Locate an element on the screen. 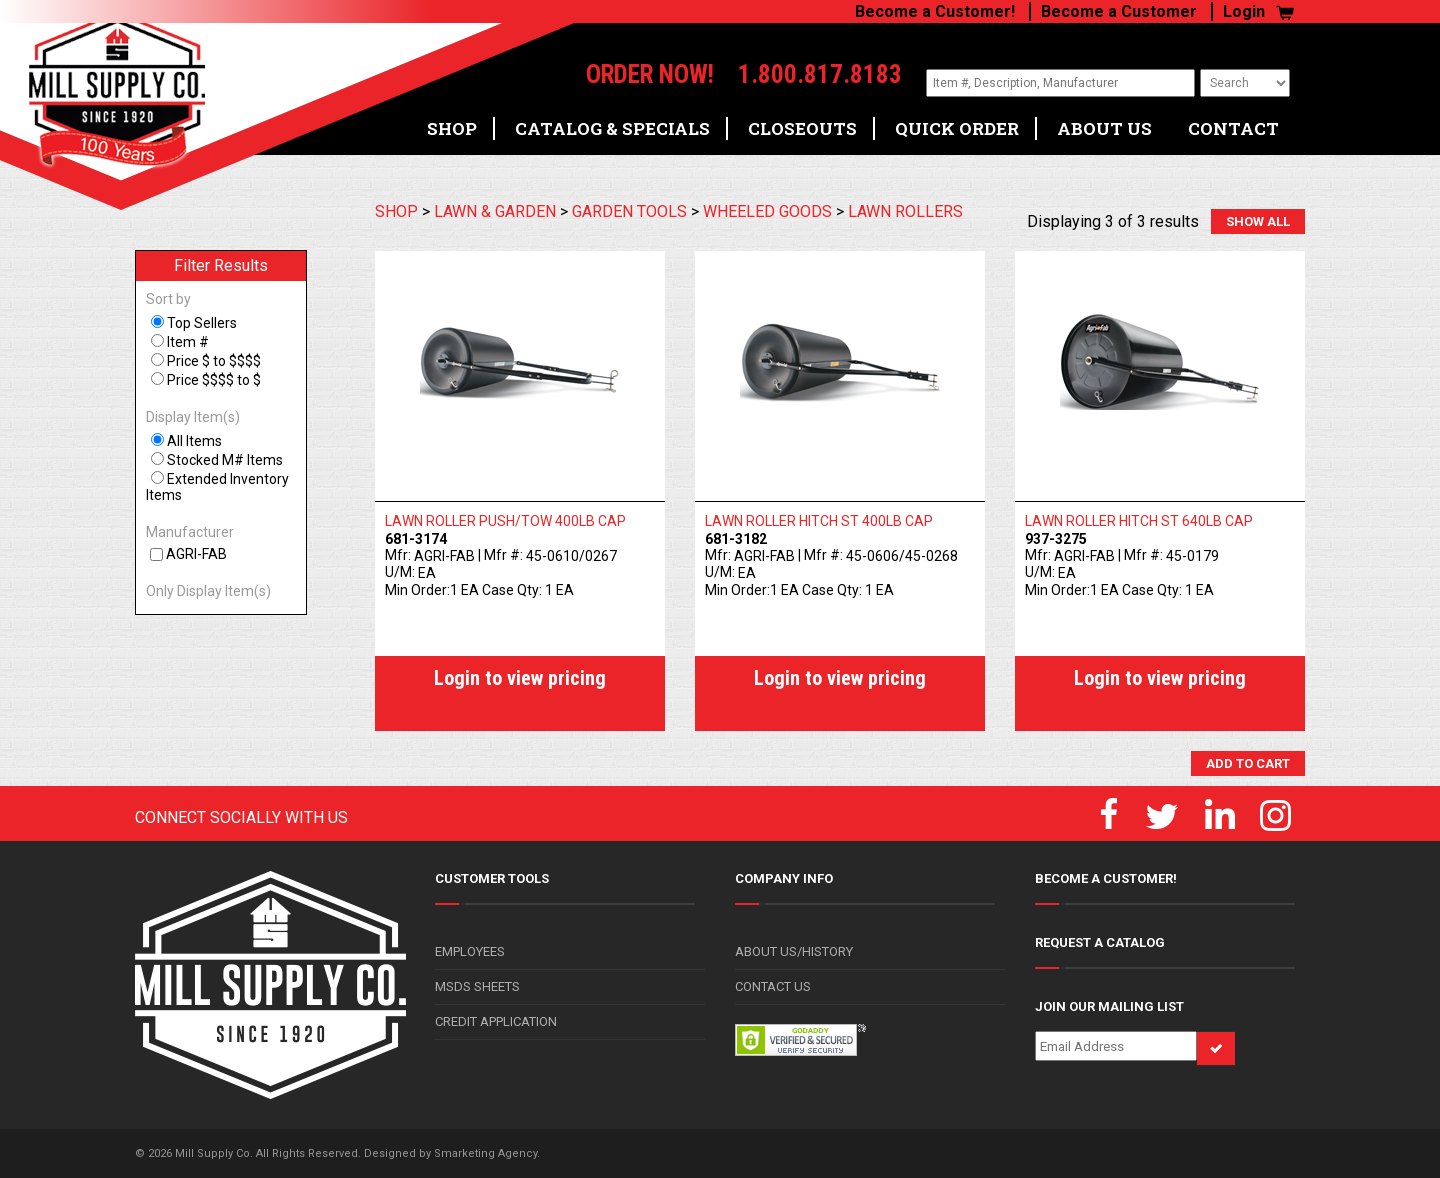 The width and height of the screenshot is (1440, 1178). CONTACT US is located at coordinates (773, 986).